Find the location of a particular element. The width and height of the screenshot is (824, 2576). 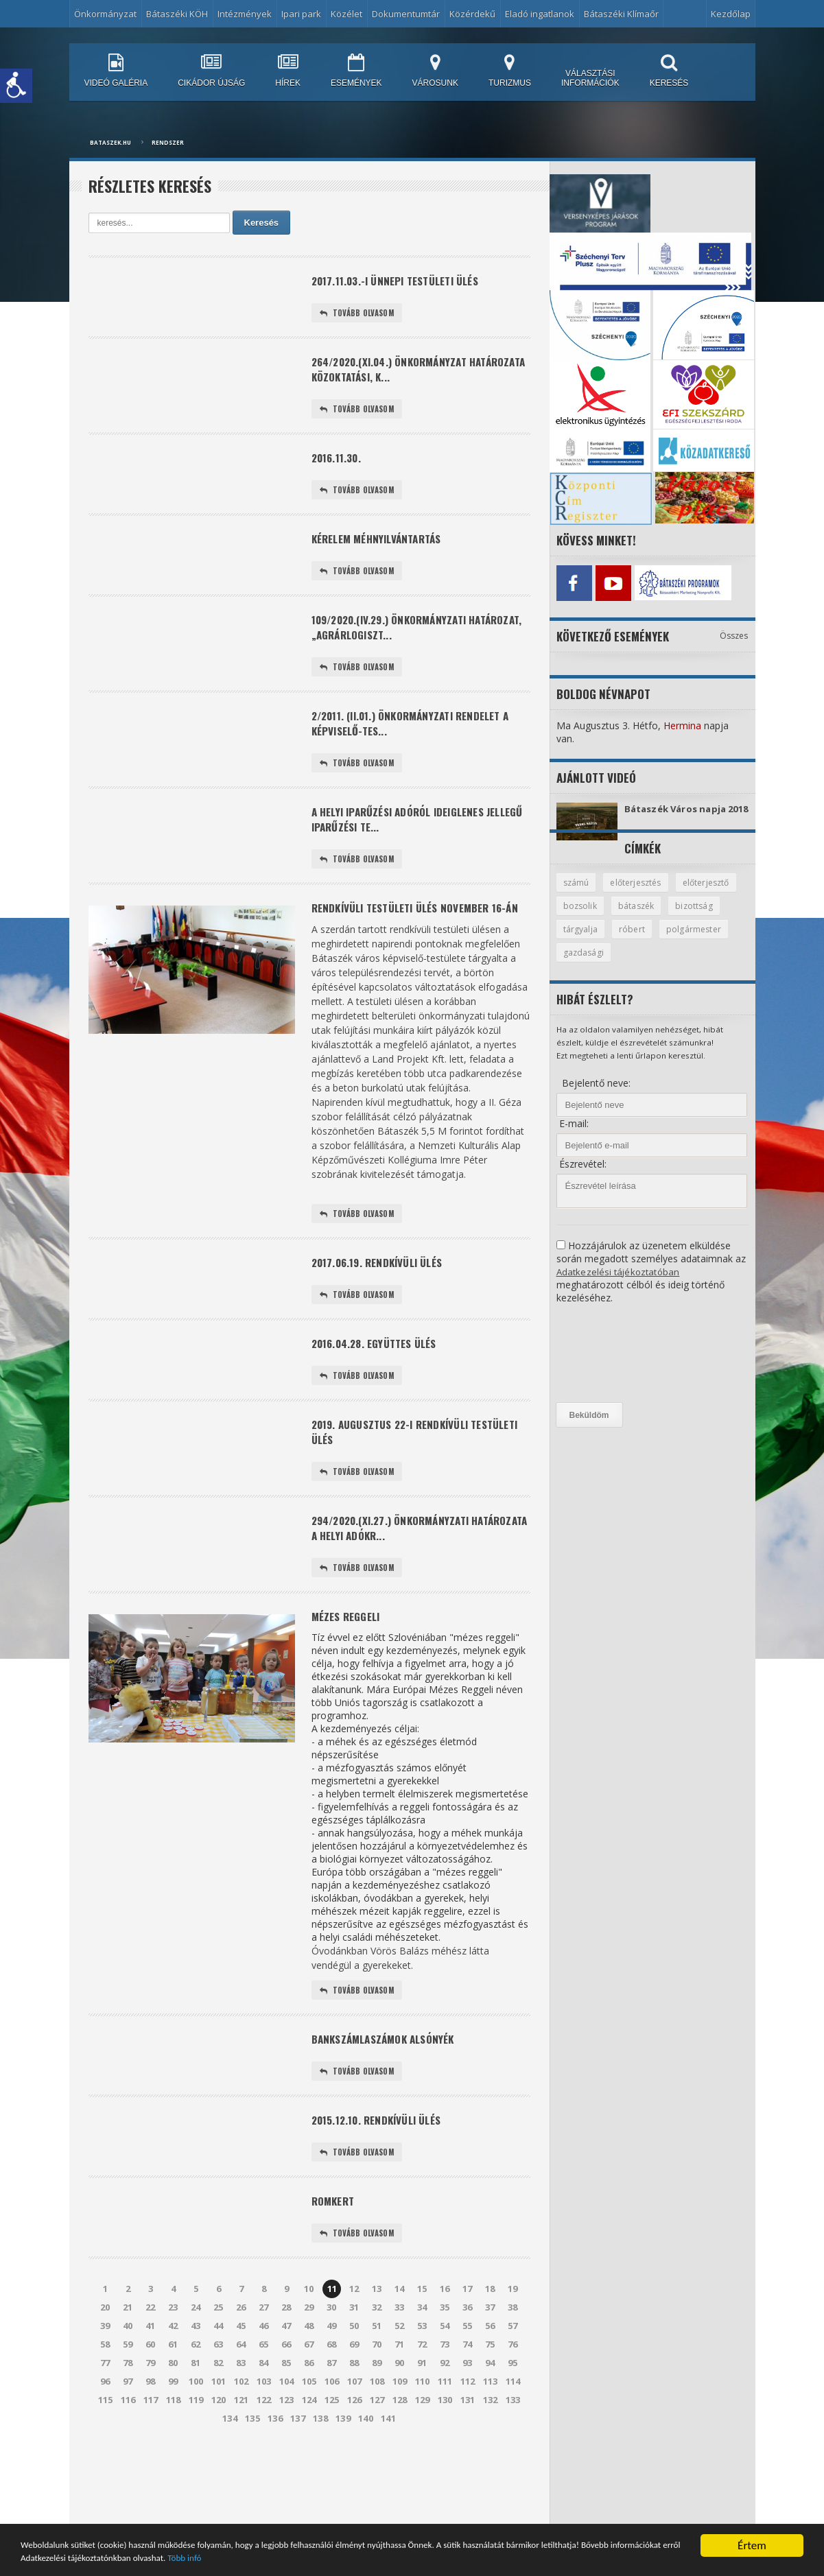

74 is located at coordinates (468, 2417).